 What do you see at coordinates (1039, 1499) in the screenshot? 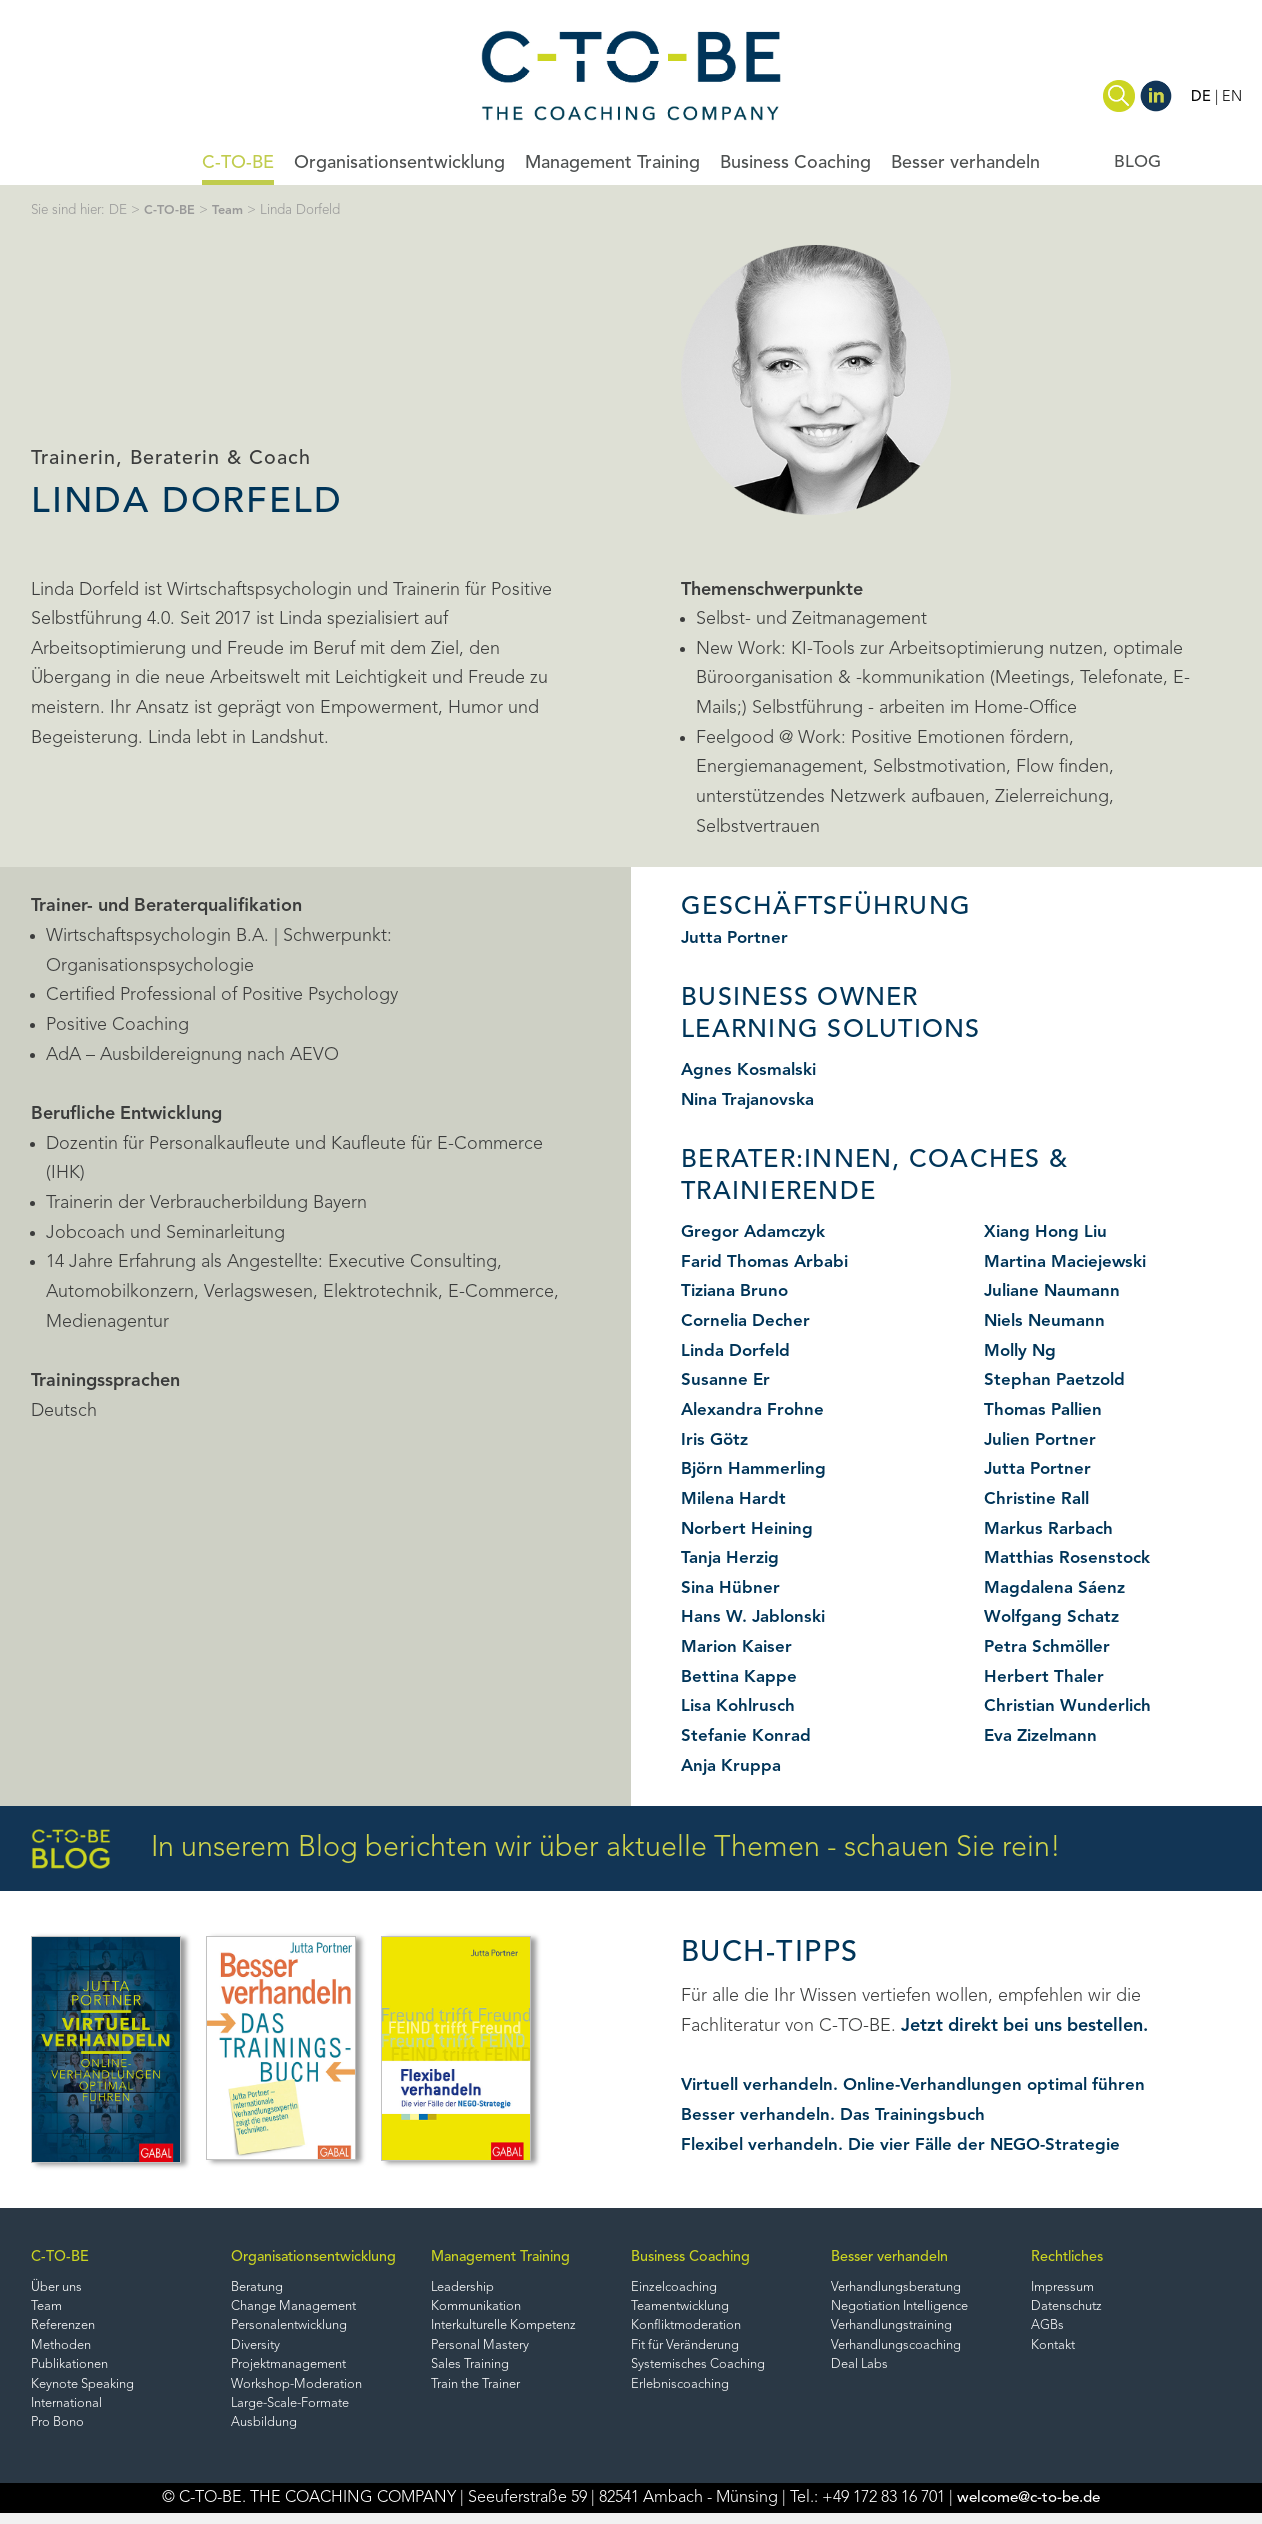
I see `Christine Rall` at bounding box center [1039, 1499].